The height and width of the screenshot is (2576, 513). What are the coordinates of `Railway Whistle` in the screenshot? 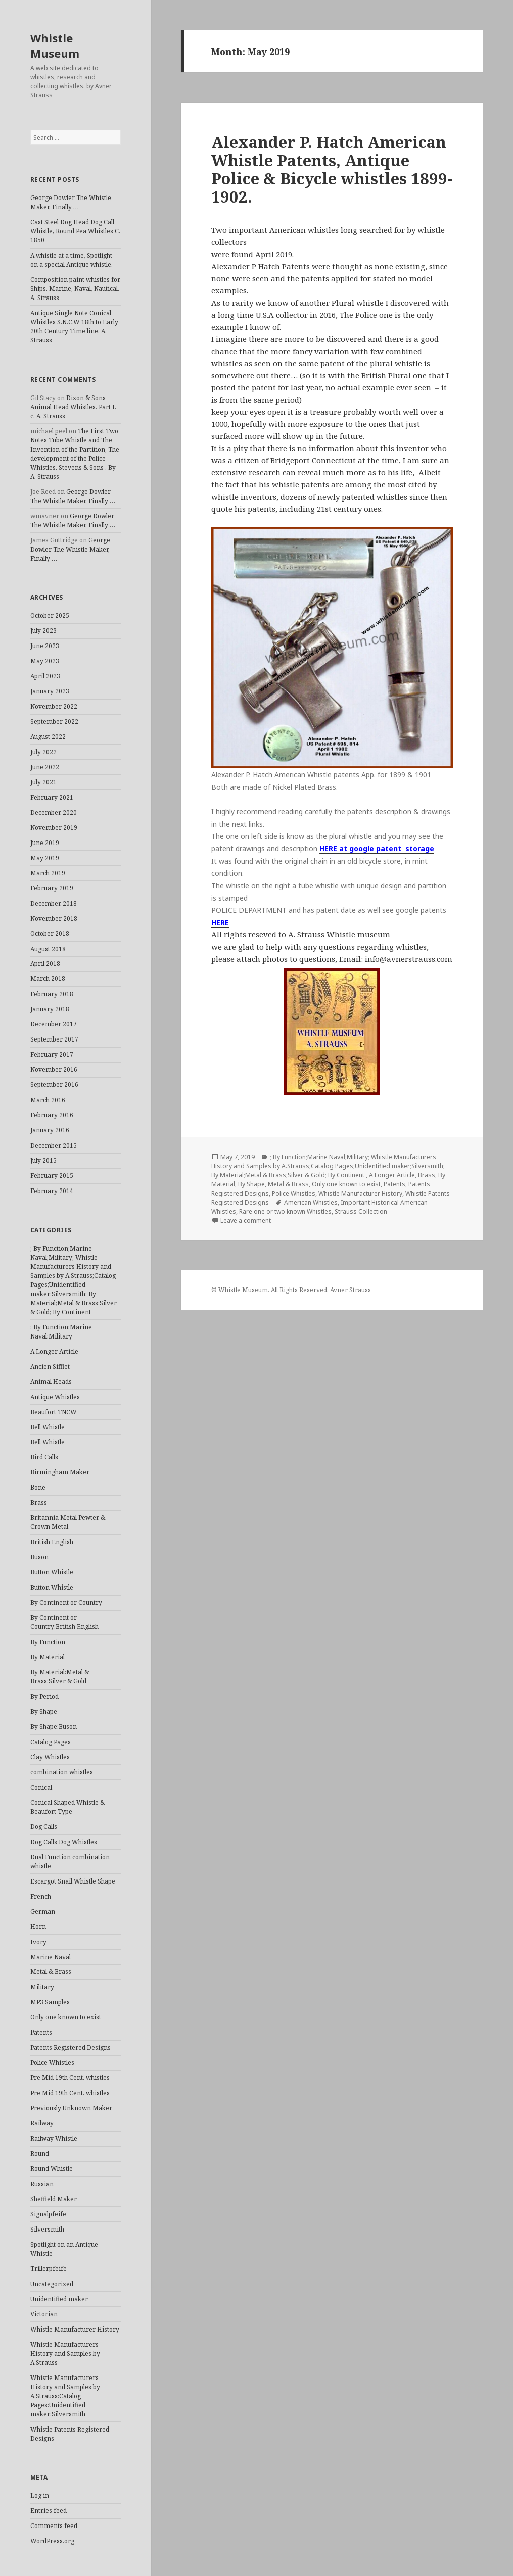 It's located at (53, 2138).